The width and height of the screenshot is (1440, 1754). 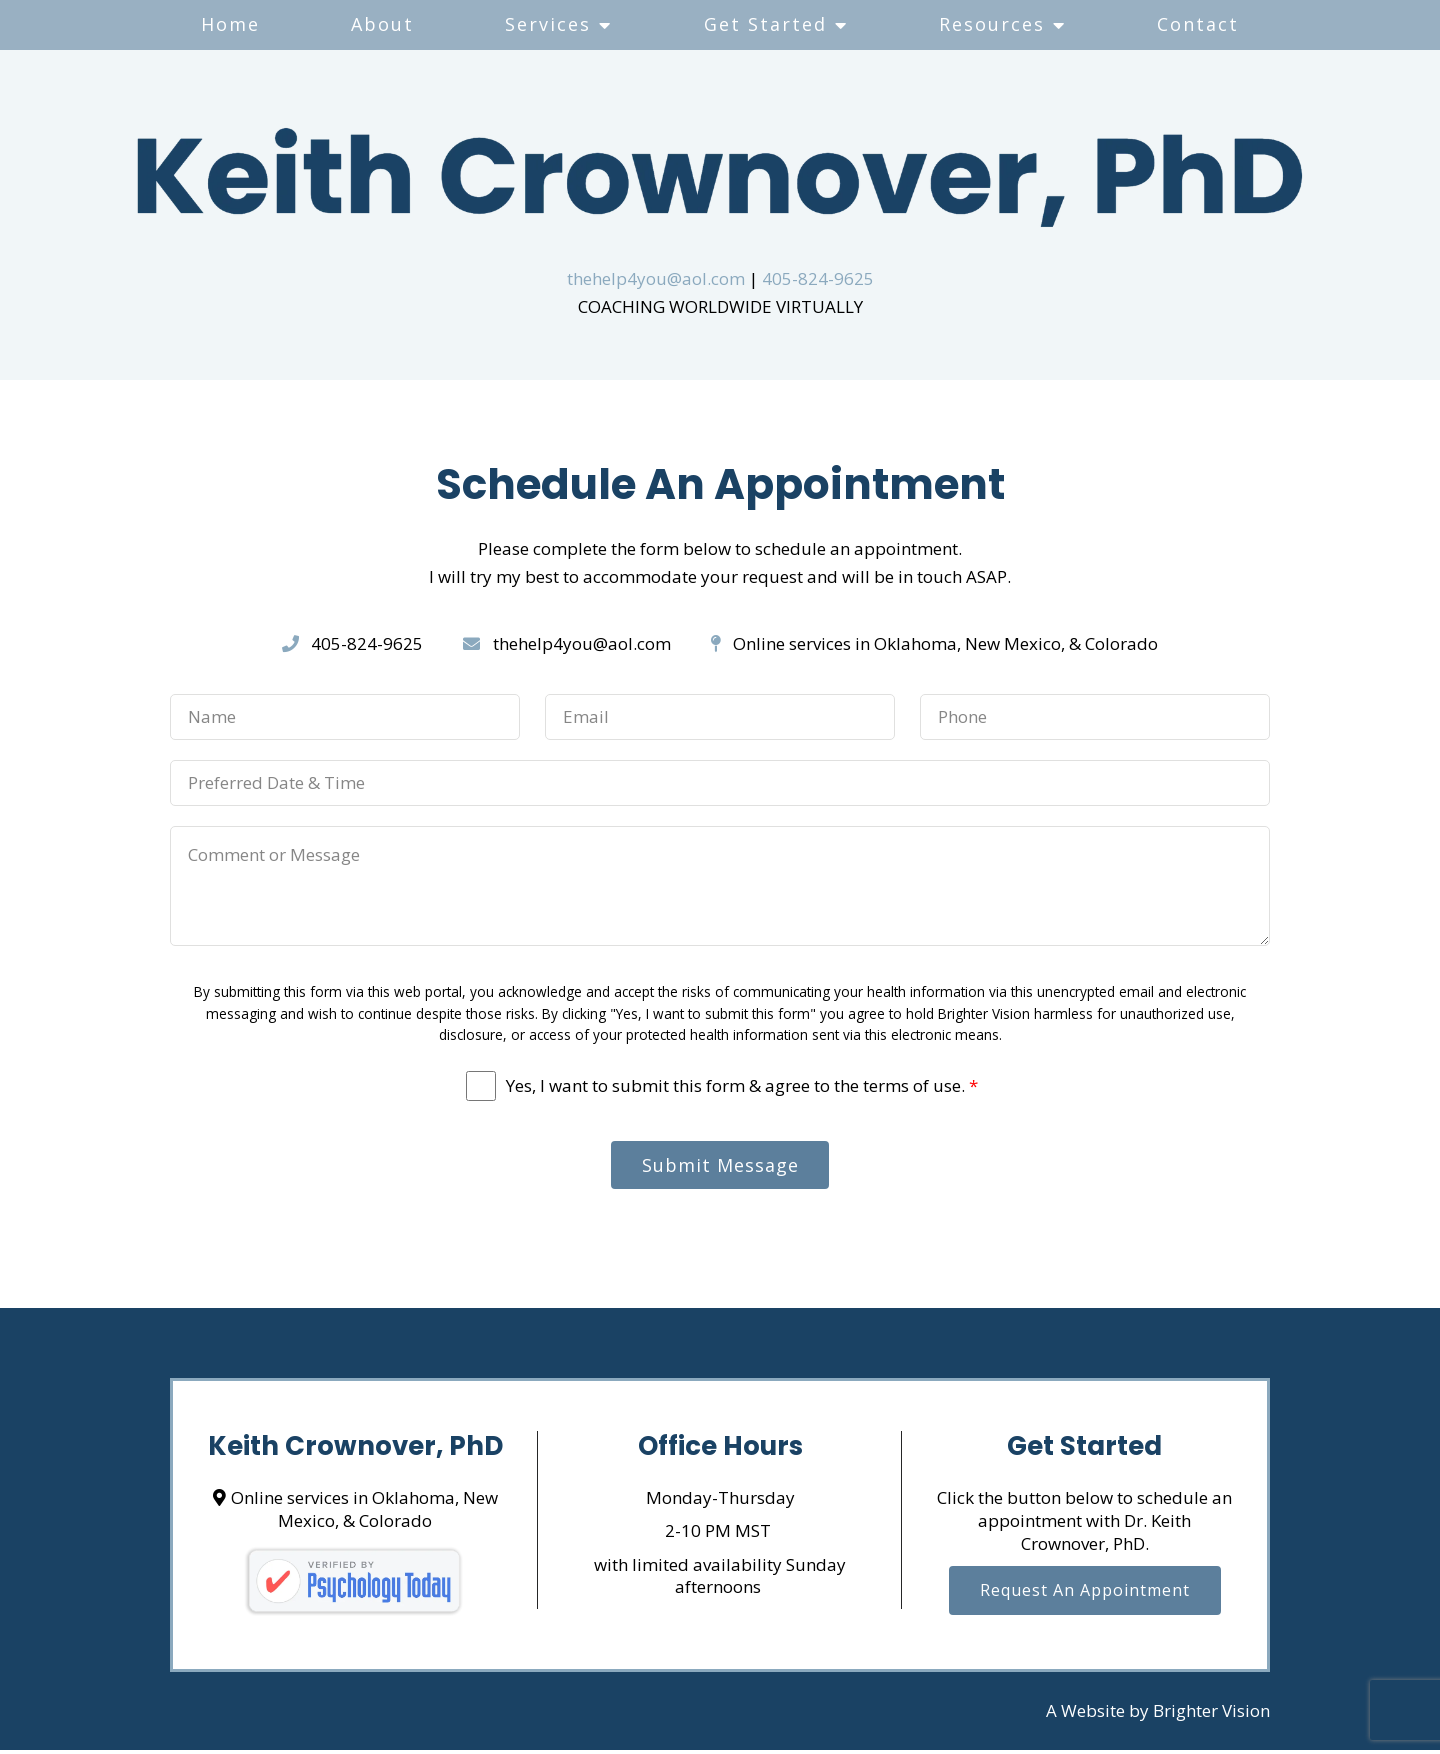 I want to click on Yes, I want to submit this form & agree to the terms of use., so click(x=742, y=1086).